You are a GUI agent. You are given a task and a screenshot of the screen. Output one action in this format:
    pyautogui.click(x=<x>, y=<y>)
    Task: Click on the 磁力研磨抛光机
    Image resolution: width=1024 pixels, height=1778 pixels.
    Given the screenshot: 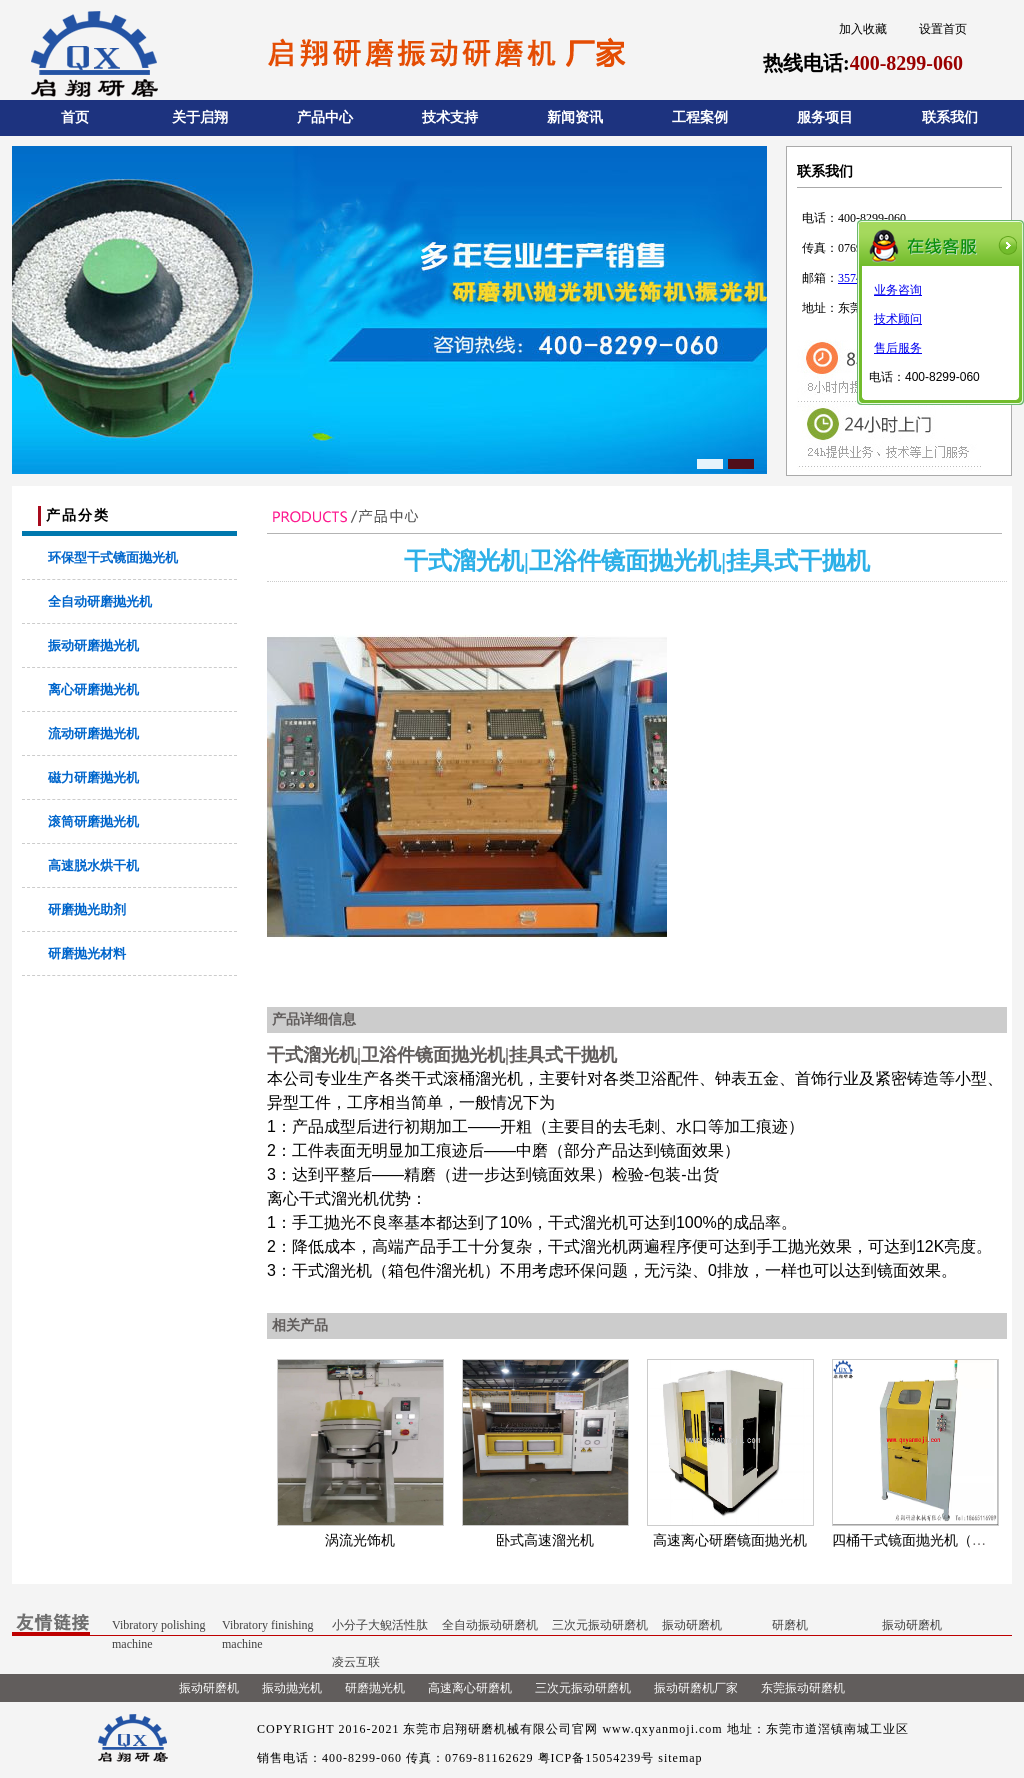 What is the action you would take?
    pyautogui.click(x=93, y=777)
    